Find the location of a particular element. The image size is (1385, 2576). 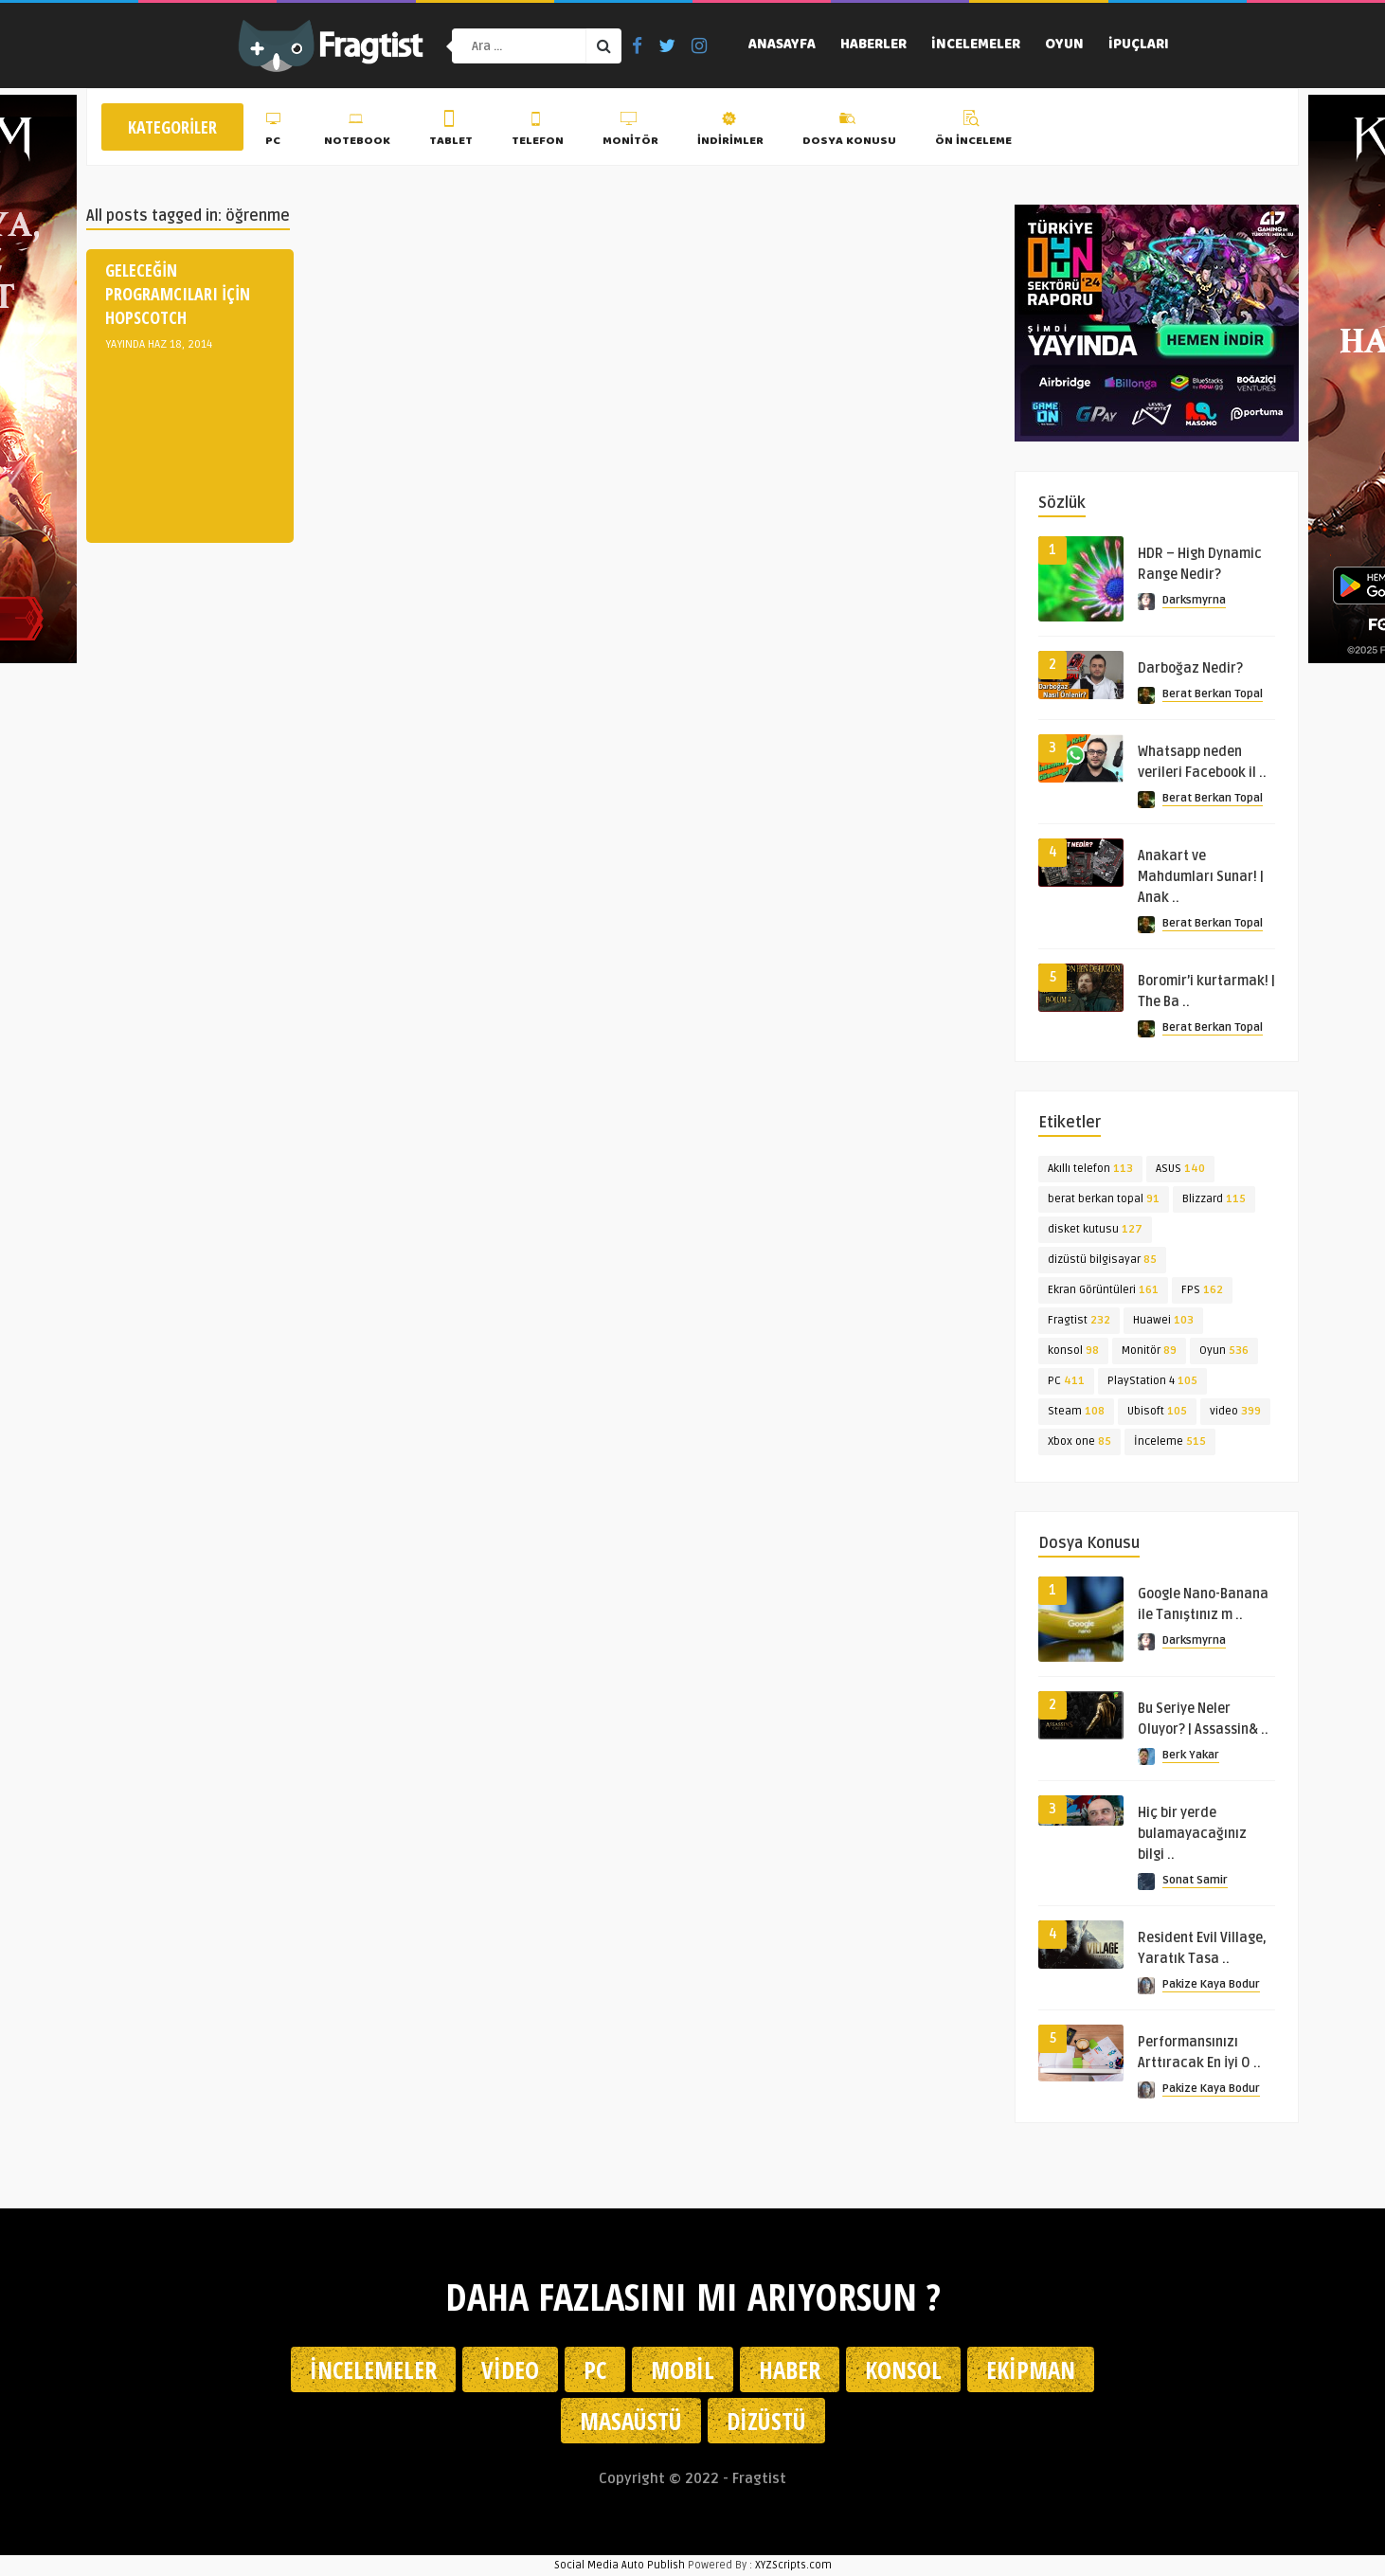

Monitör is located at coordinates (630, 131).